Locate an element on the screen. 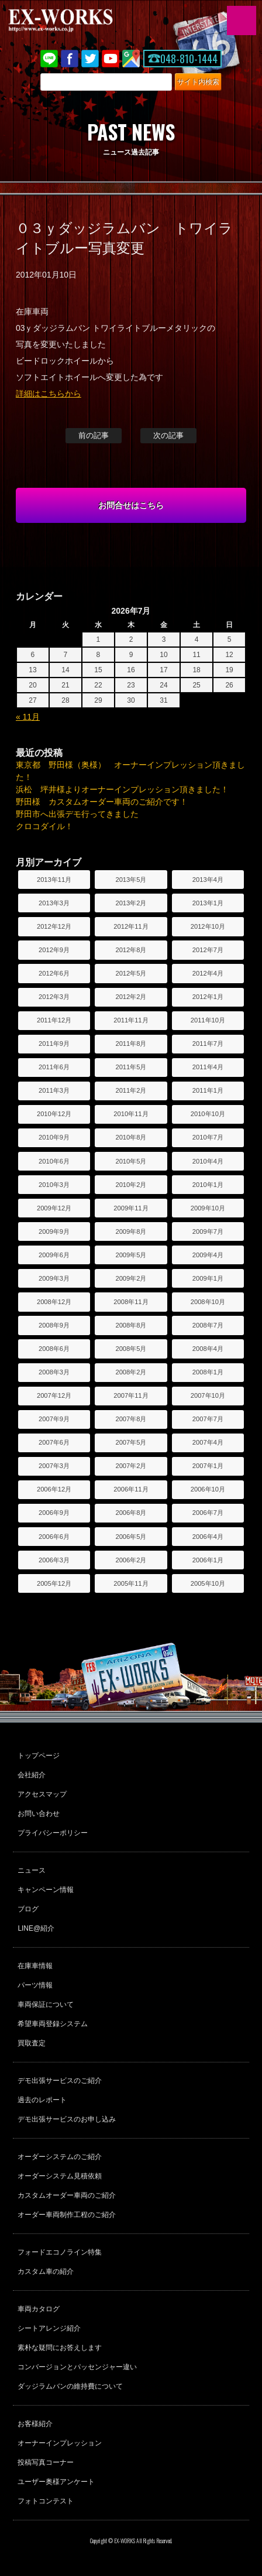 This screenshot has height=2576, width=262. 2013年3月 is located at coordinates (54, 902).